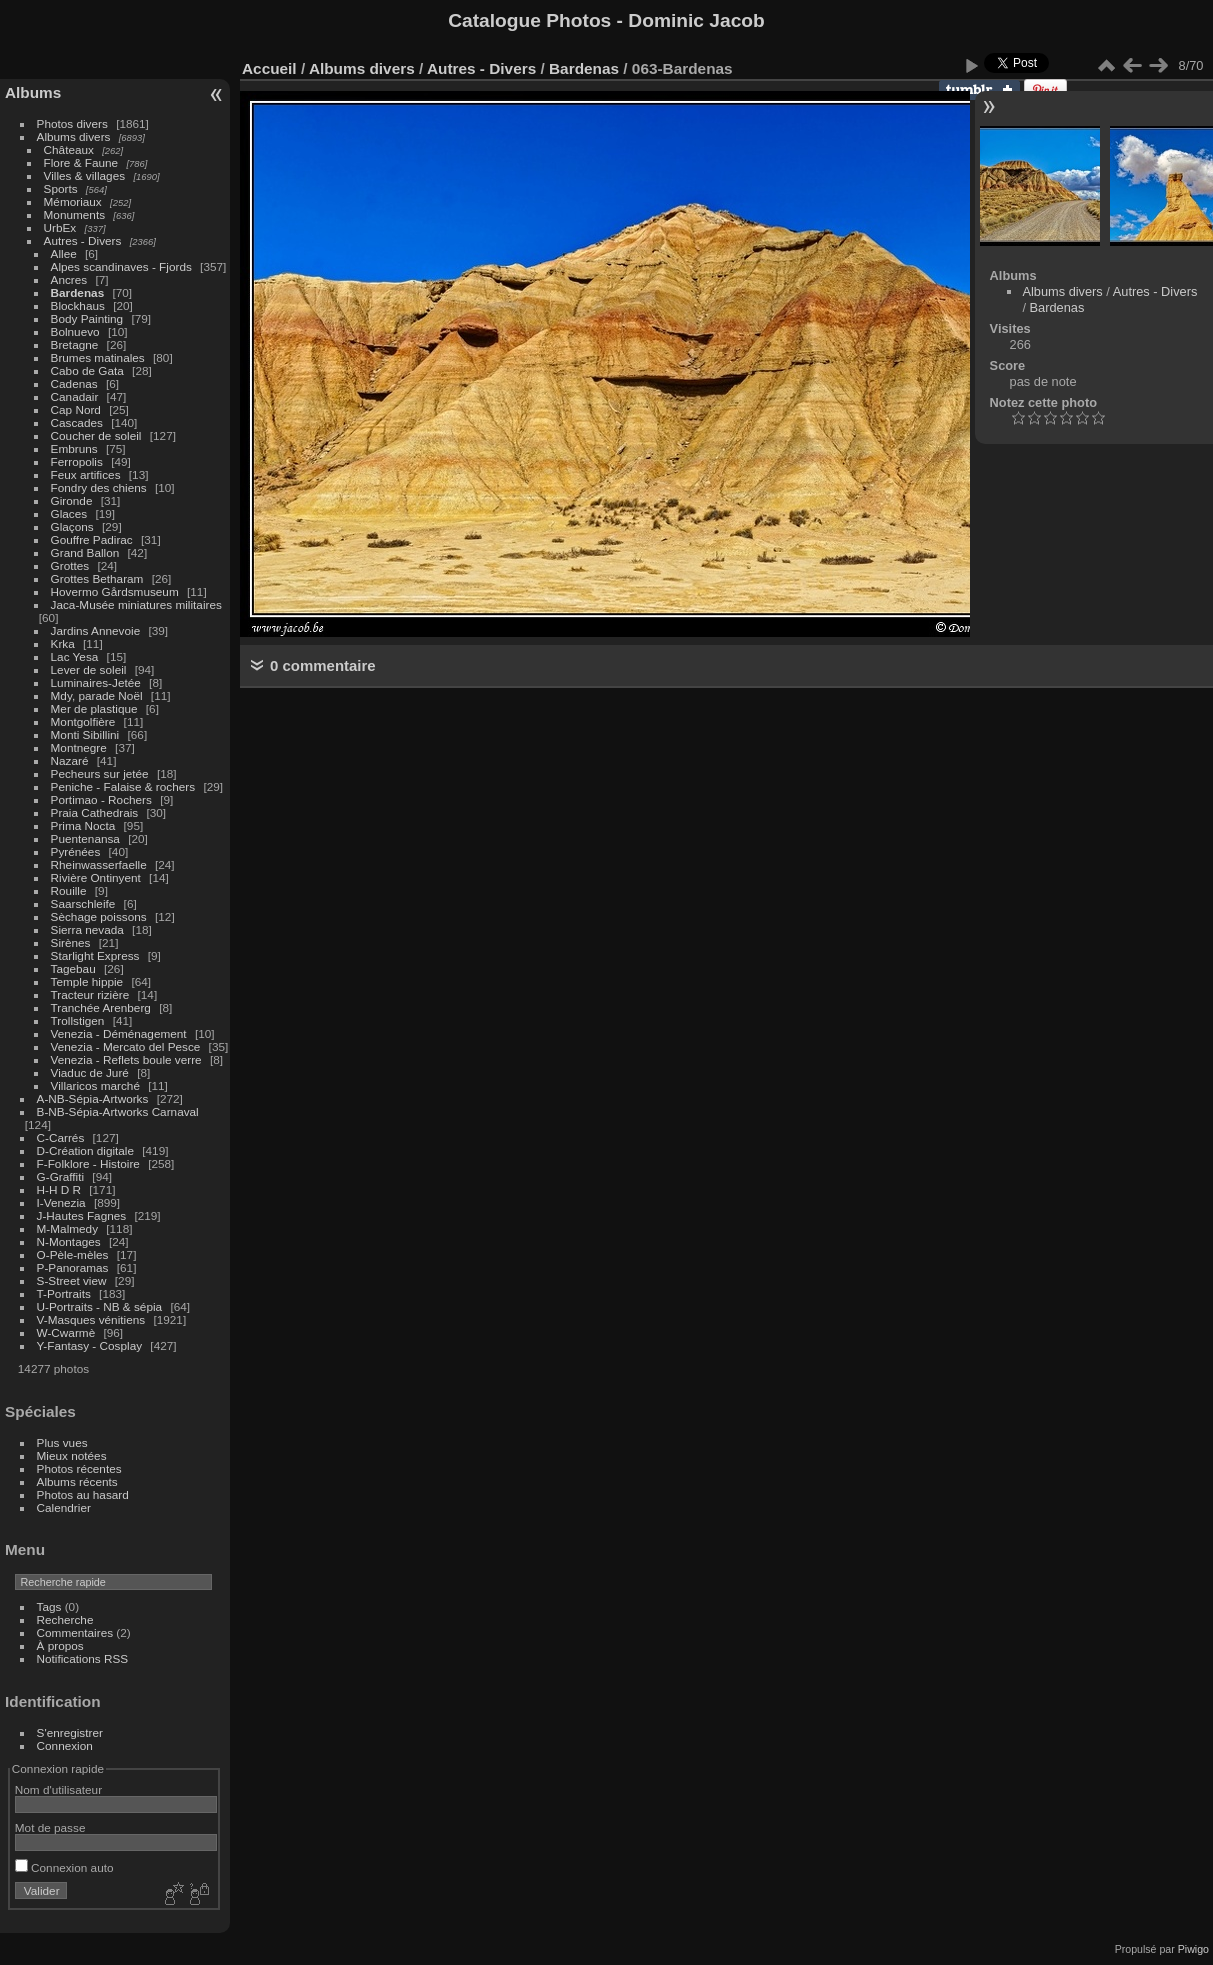 Image resolution: width=1213 pixels, height=1965 pixels. Describe the element at coordinates (95, 955) in the screenshot. I see `Starlight Express` at that location.